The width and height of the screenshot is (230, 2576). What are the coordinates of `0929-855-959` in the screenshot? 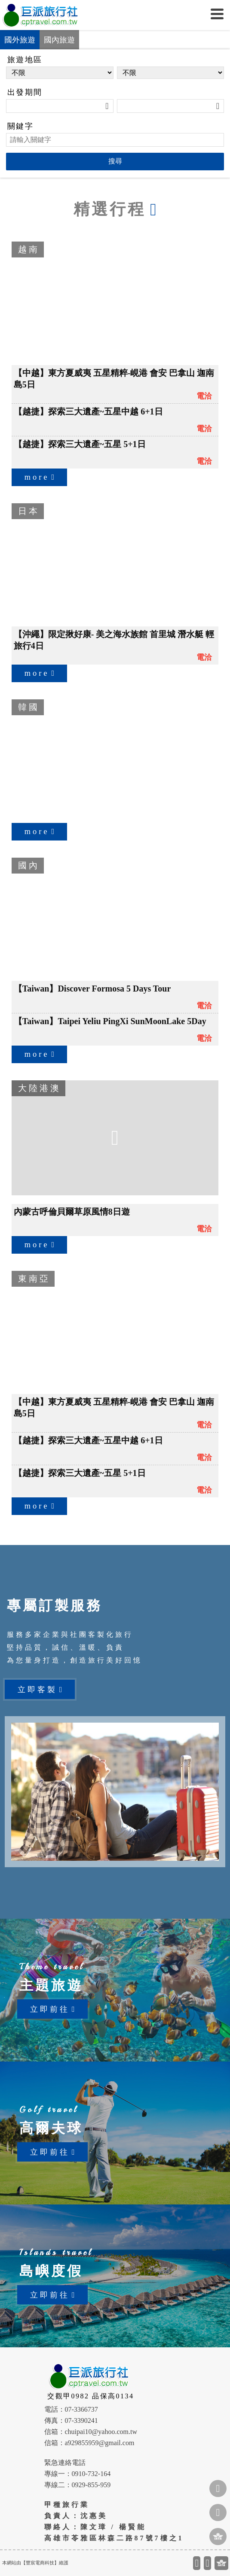 It's located at (91, 2484).